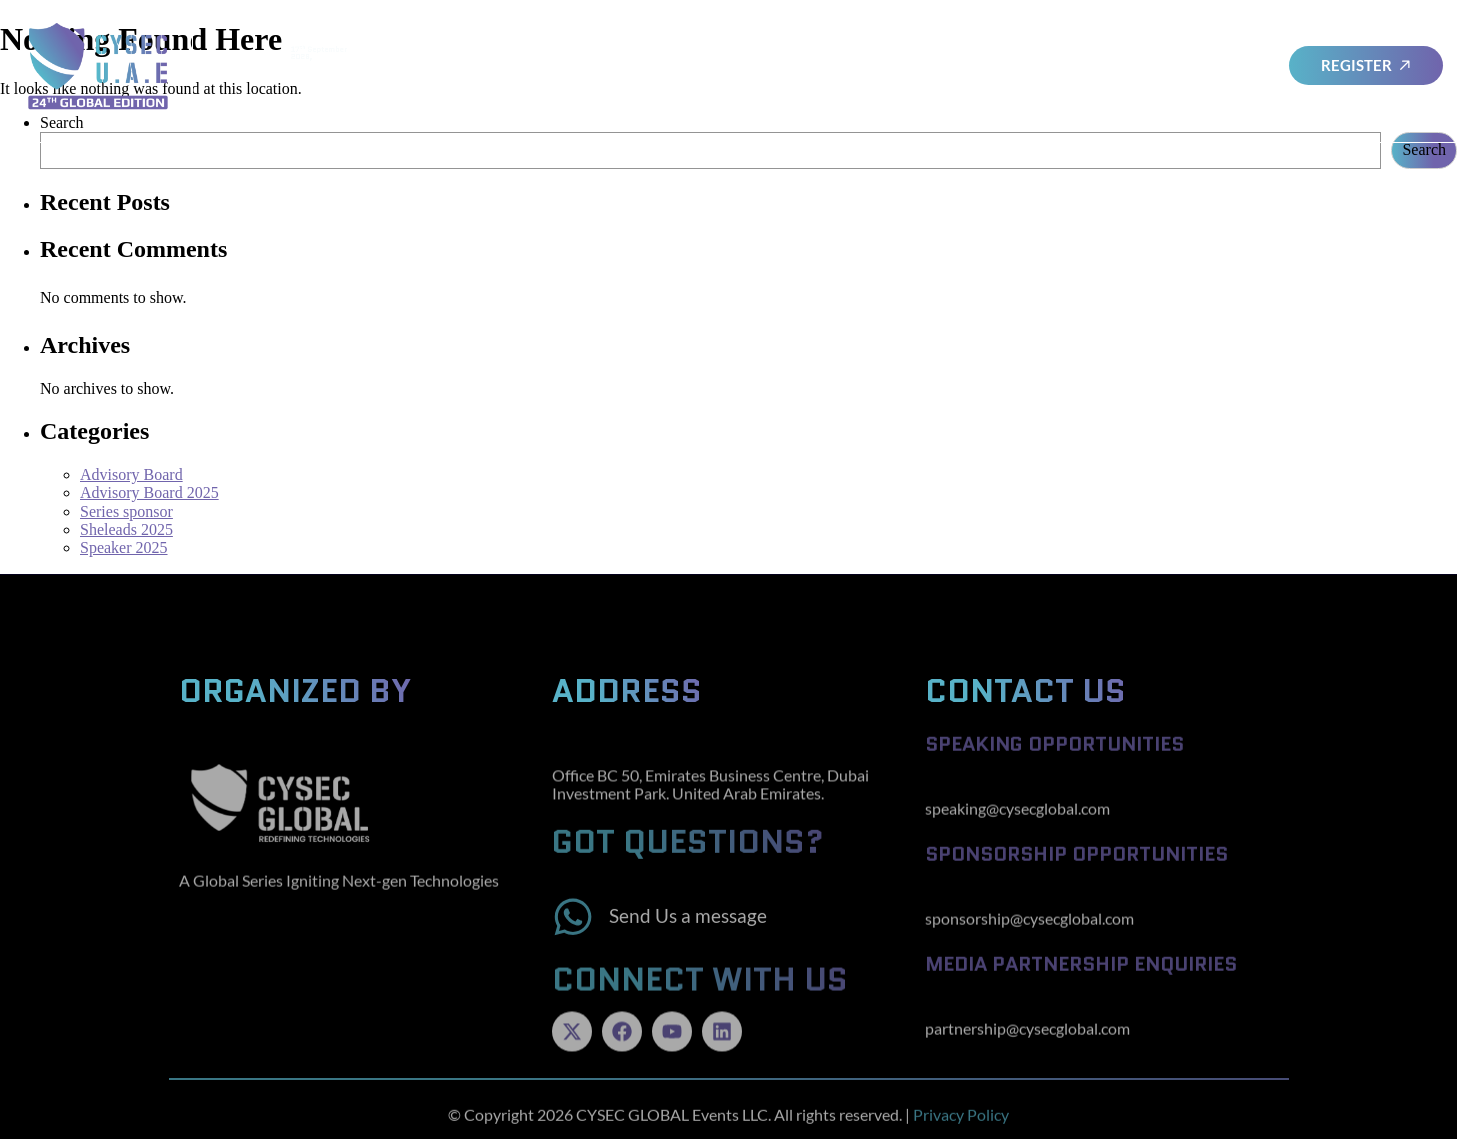  Describe the element at coordinates (1424, 149) in the screenshot. I see `Search` at that location.